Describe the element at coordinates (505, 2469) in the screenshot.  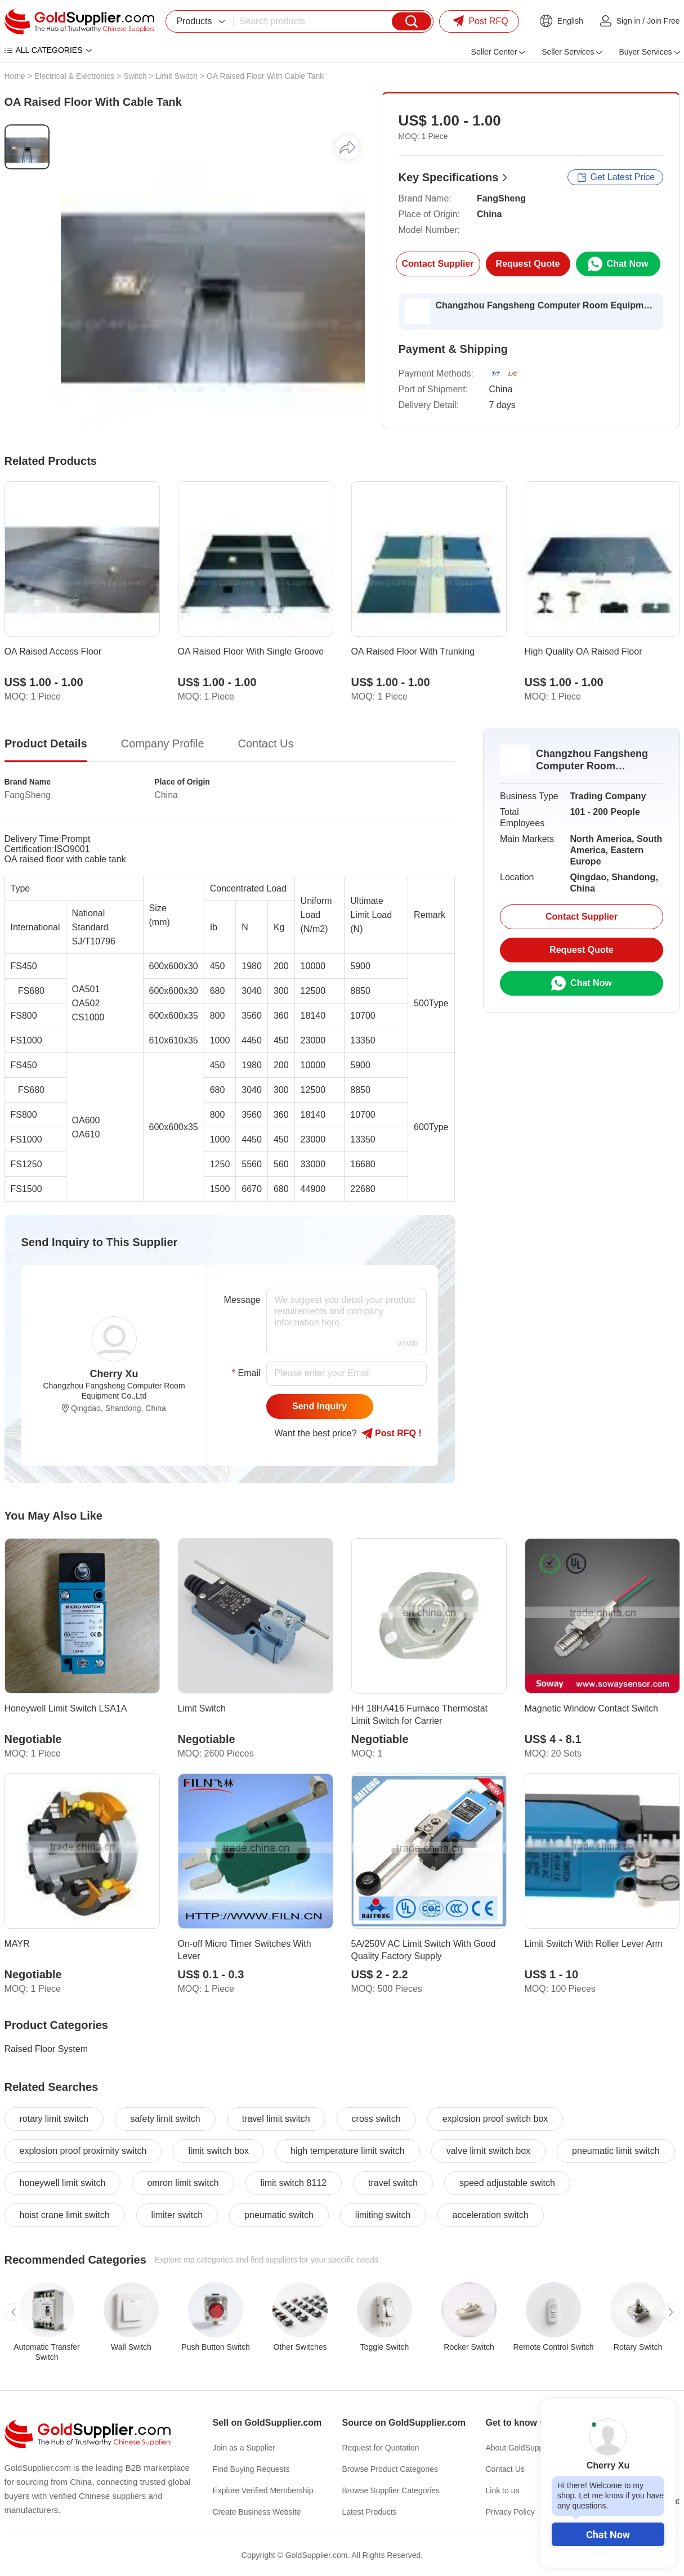
I see `Contact Us` at that location.